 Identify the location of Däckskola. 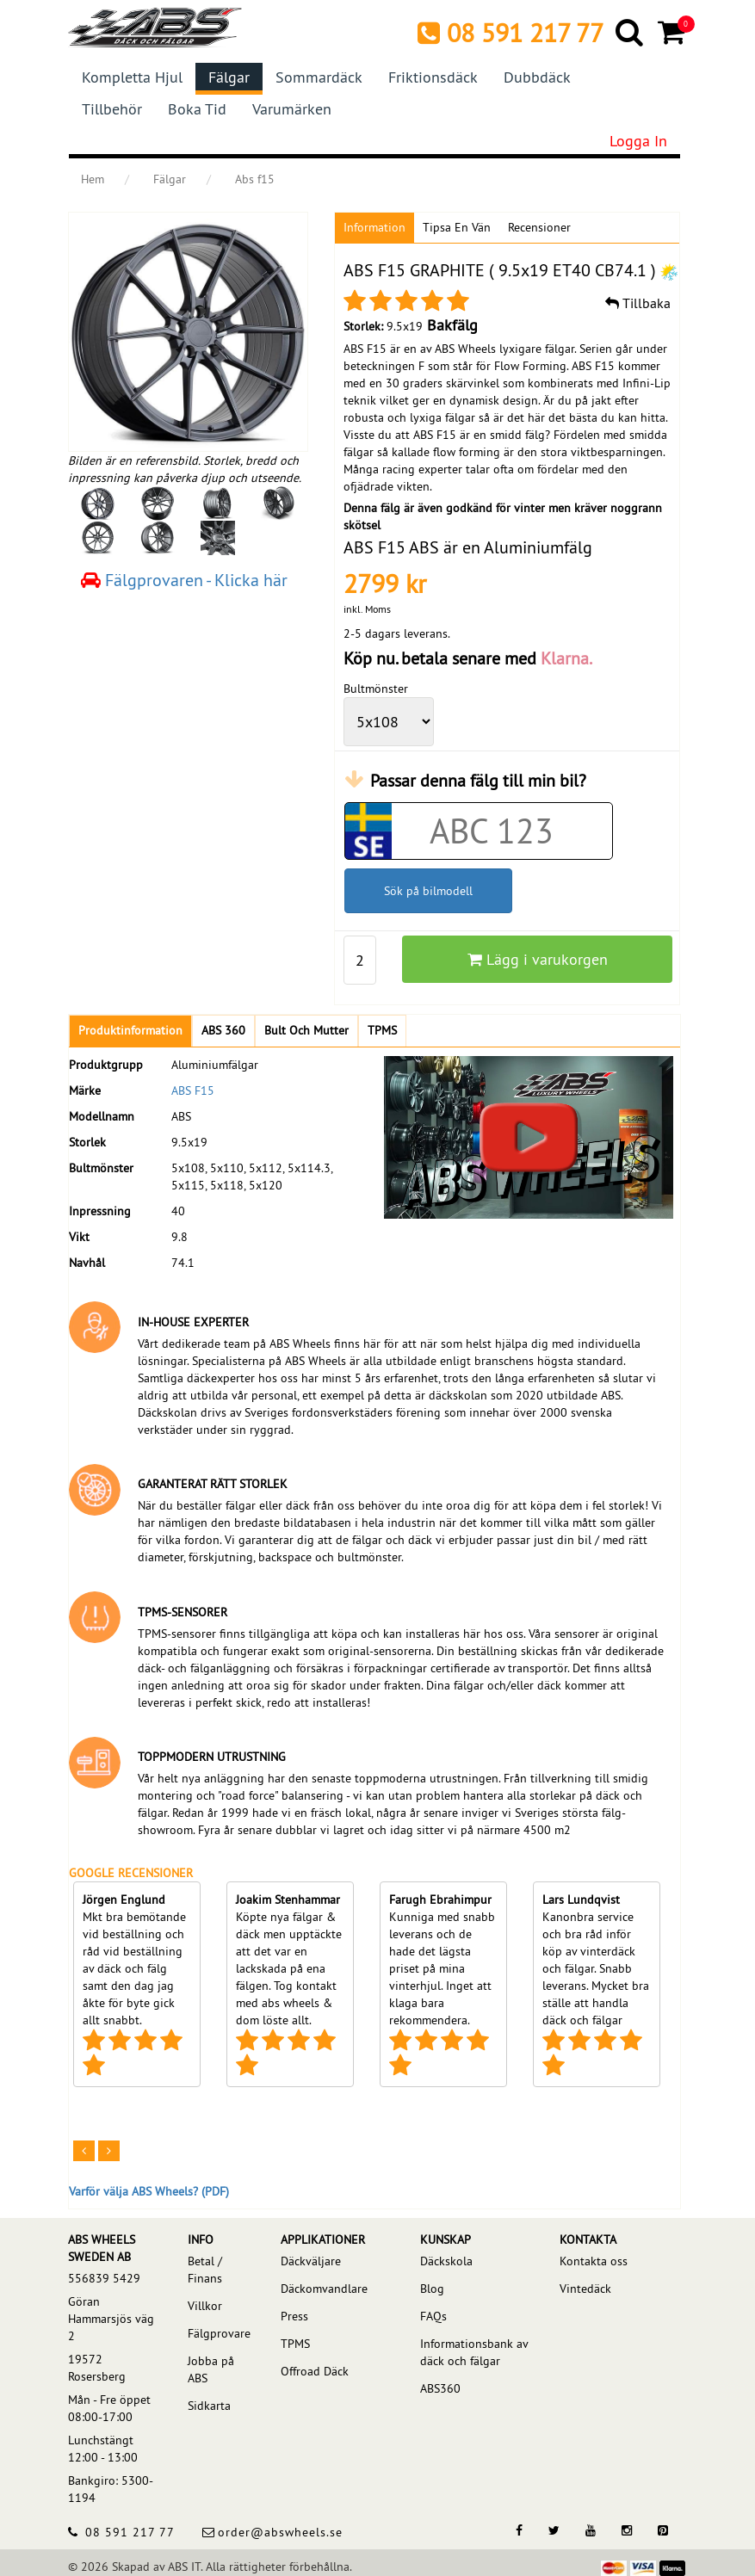
(446, 2261).